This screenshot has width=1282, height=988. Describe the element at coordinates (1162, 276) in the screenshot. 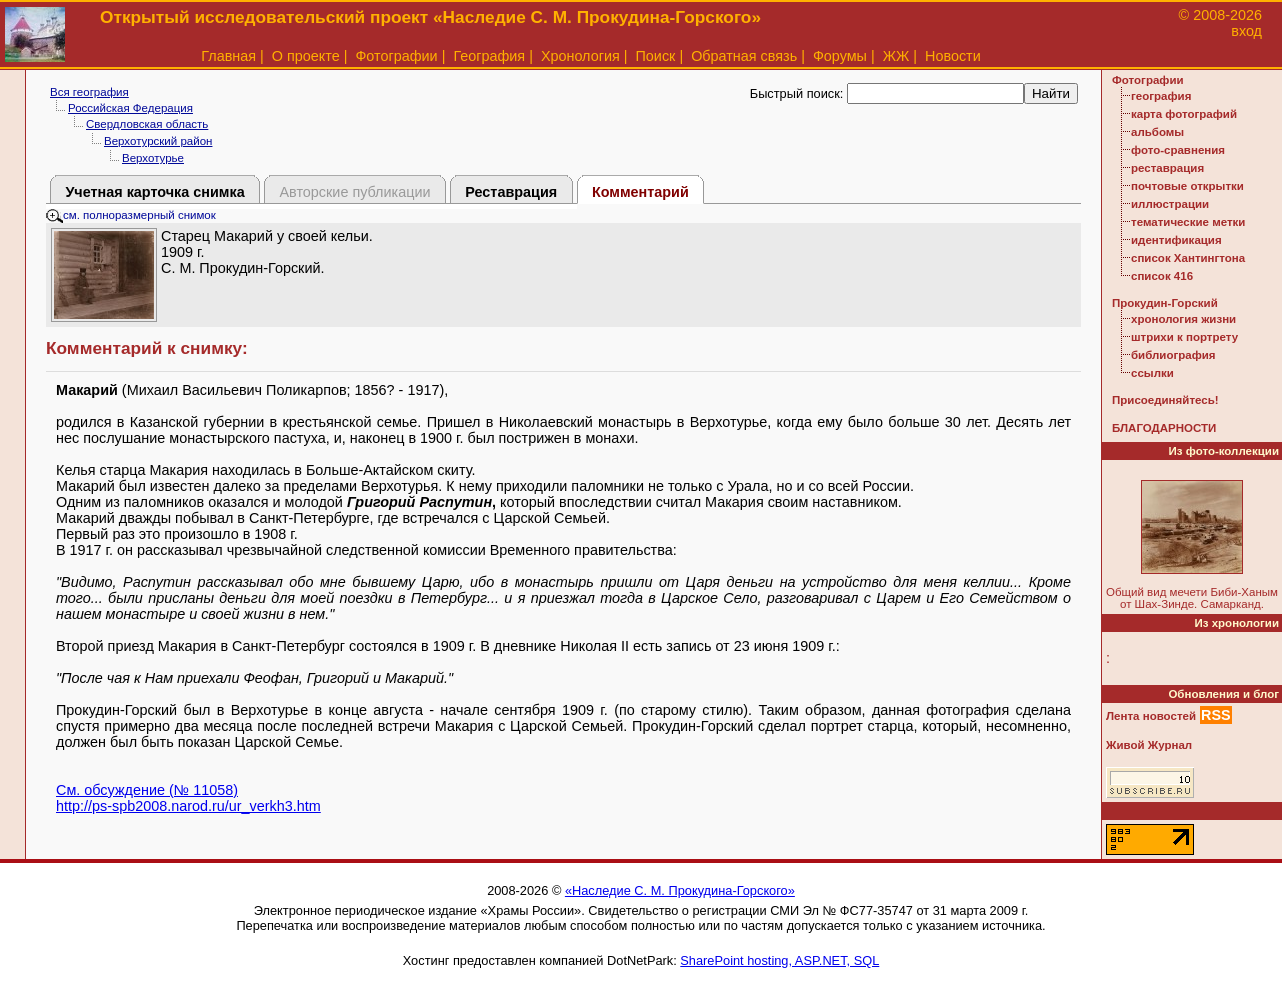

I see `список 416` at that location.